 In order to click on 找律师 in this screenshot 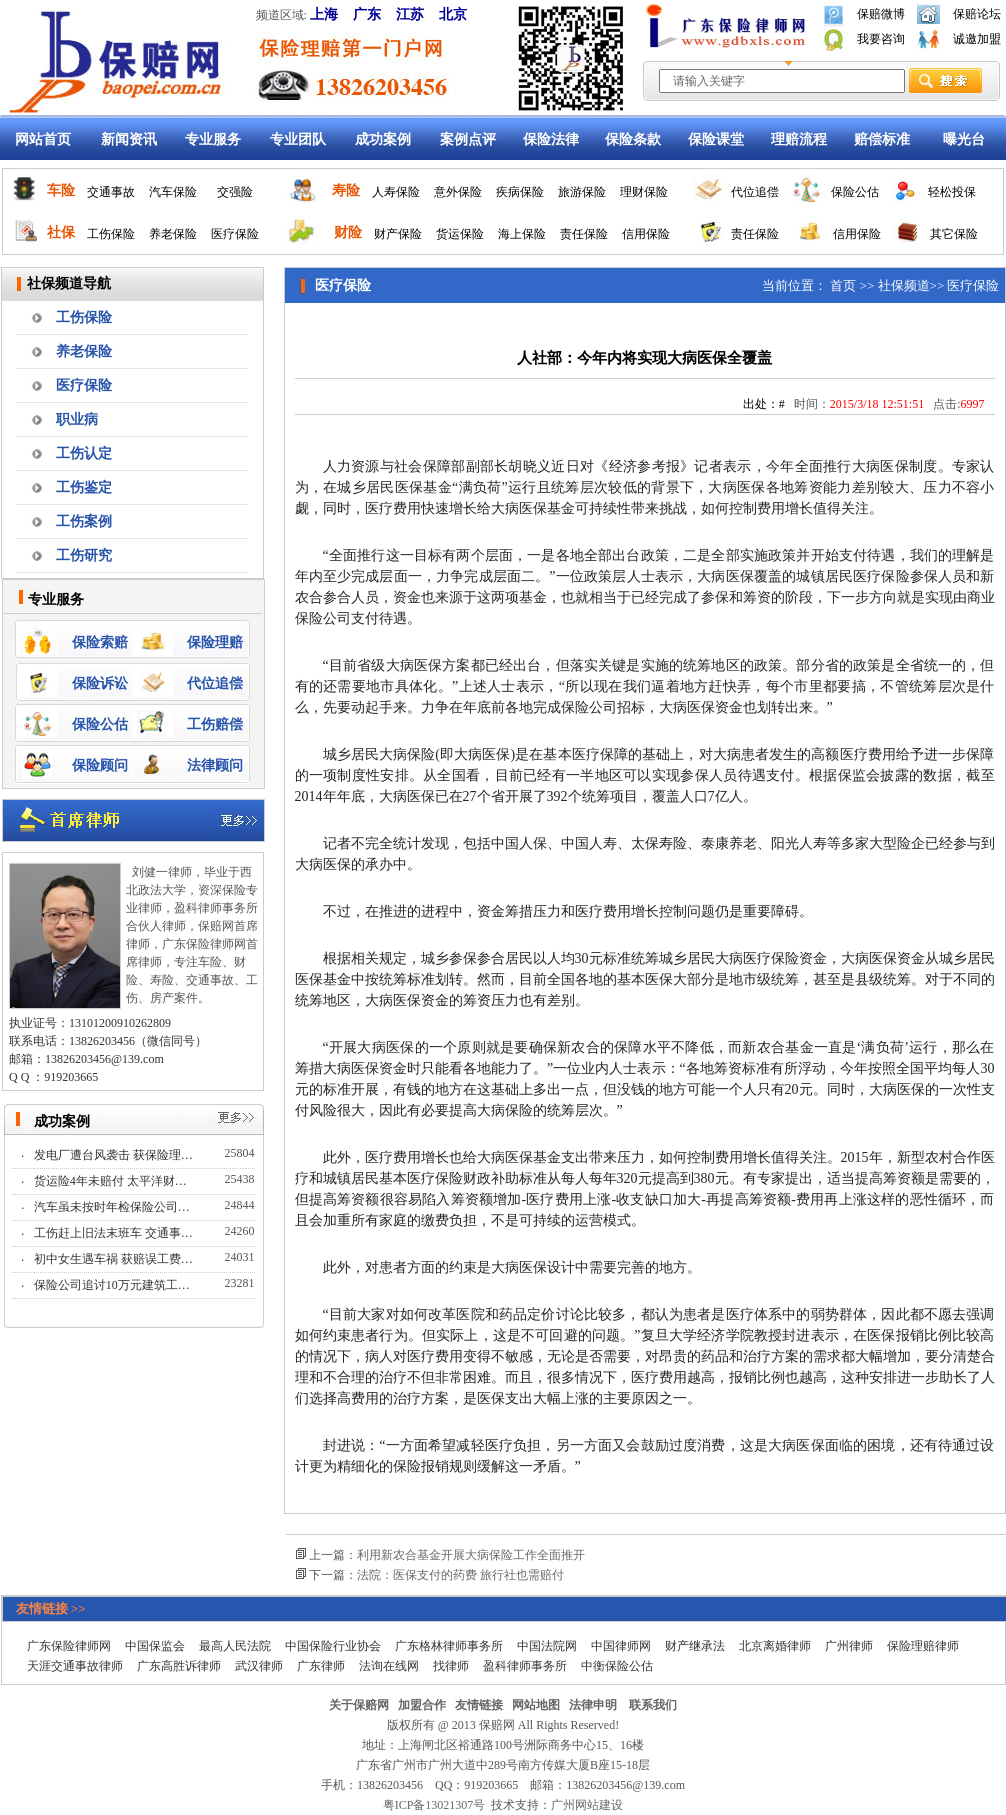, I will do `click(451, 1666)`.